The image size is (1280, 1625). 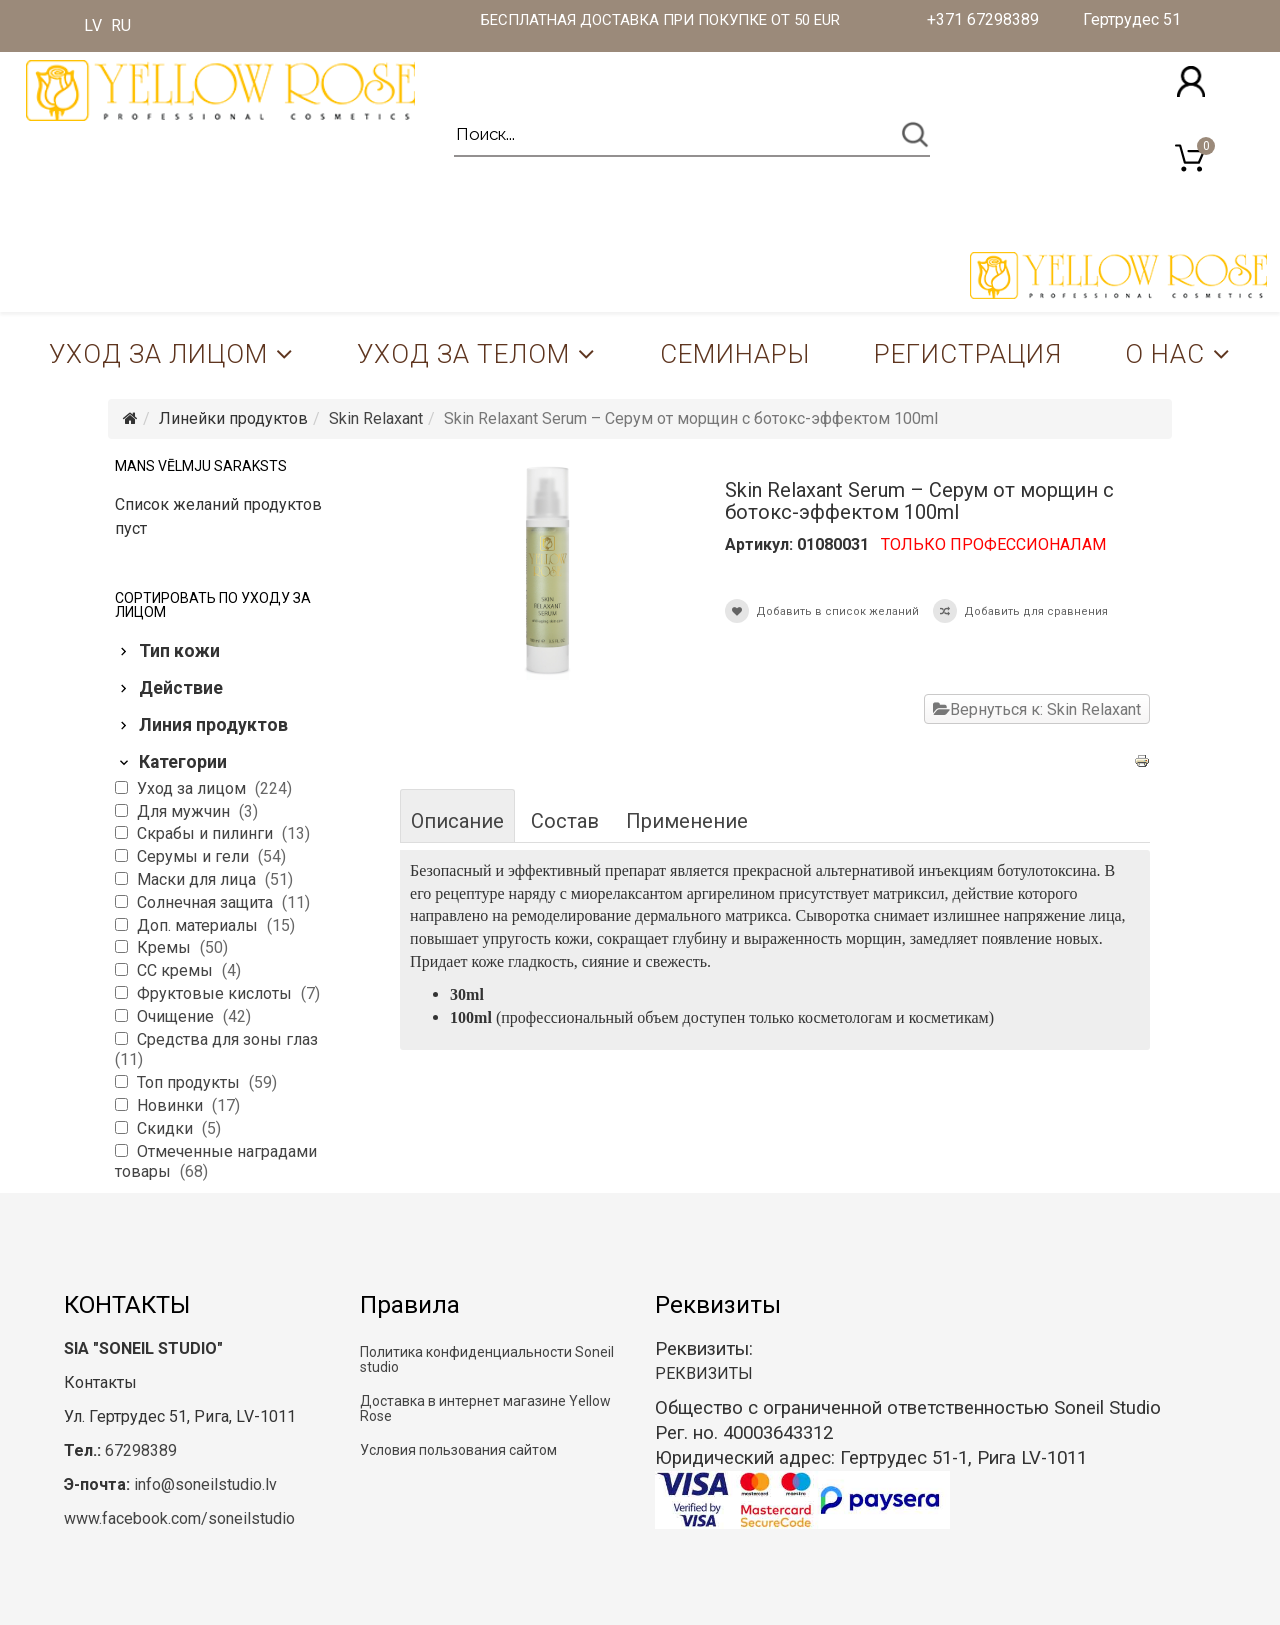 I want to click on Скрабы и пилинги, so click(x=207, y=833).